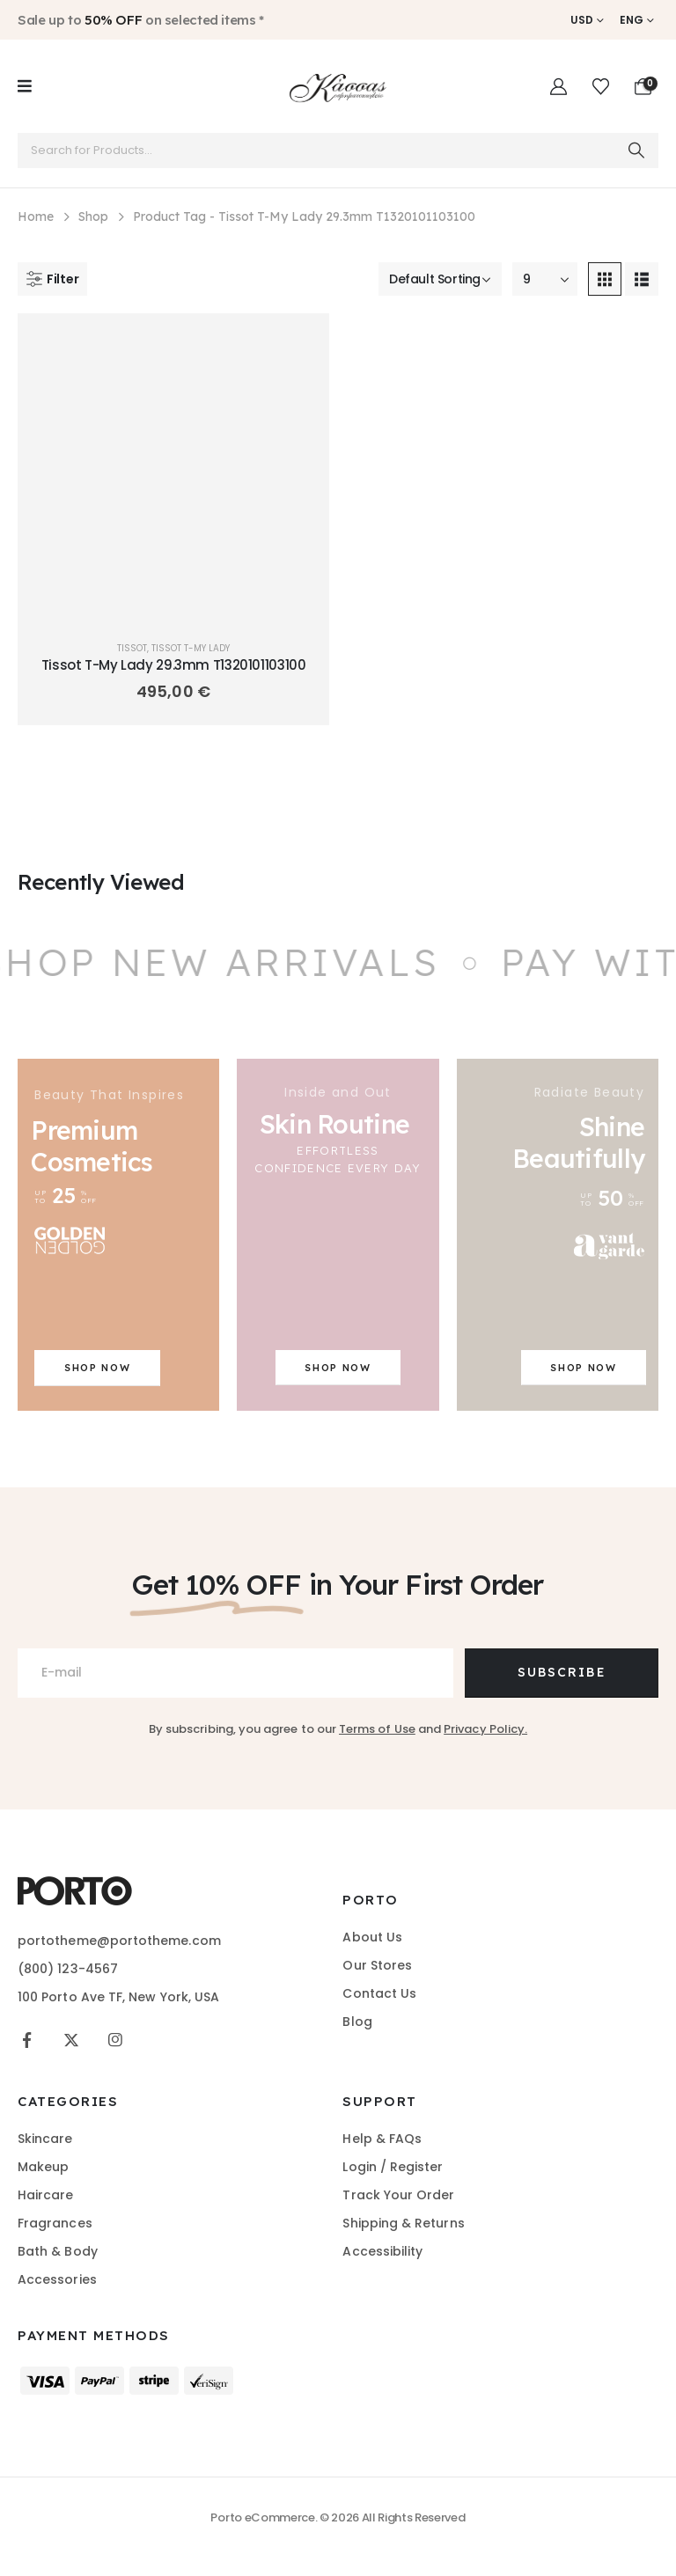 The height and width of the screenshot is (2576, 676). I want to click on [button], so click(52, 279).